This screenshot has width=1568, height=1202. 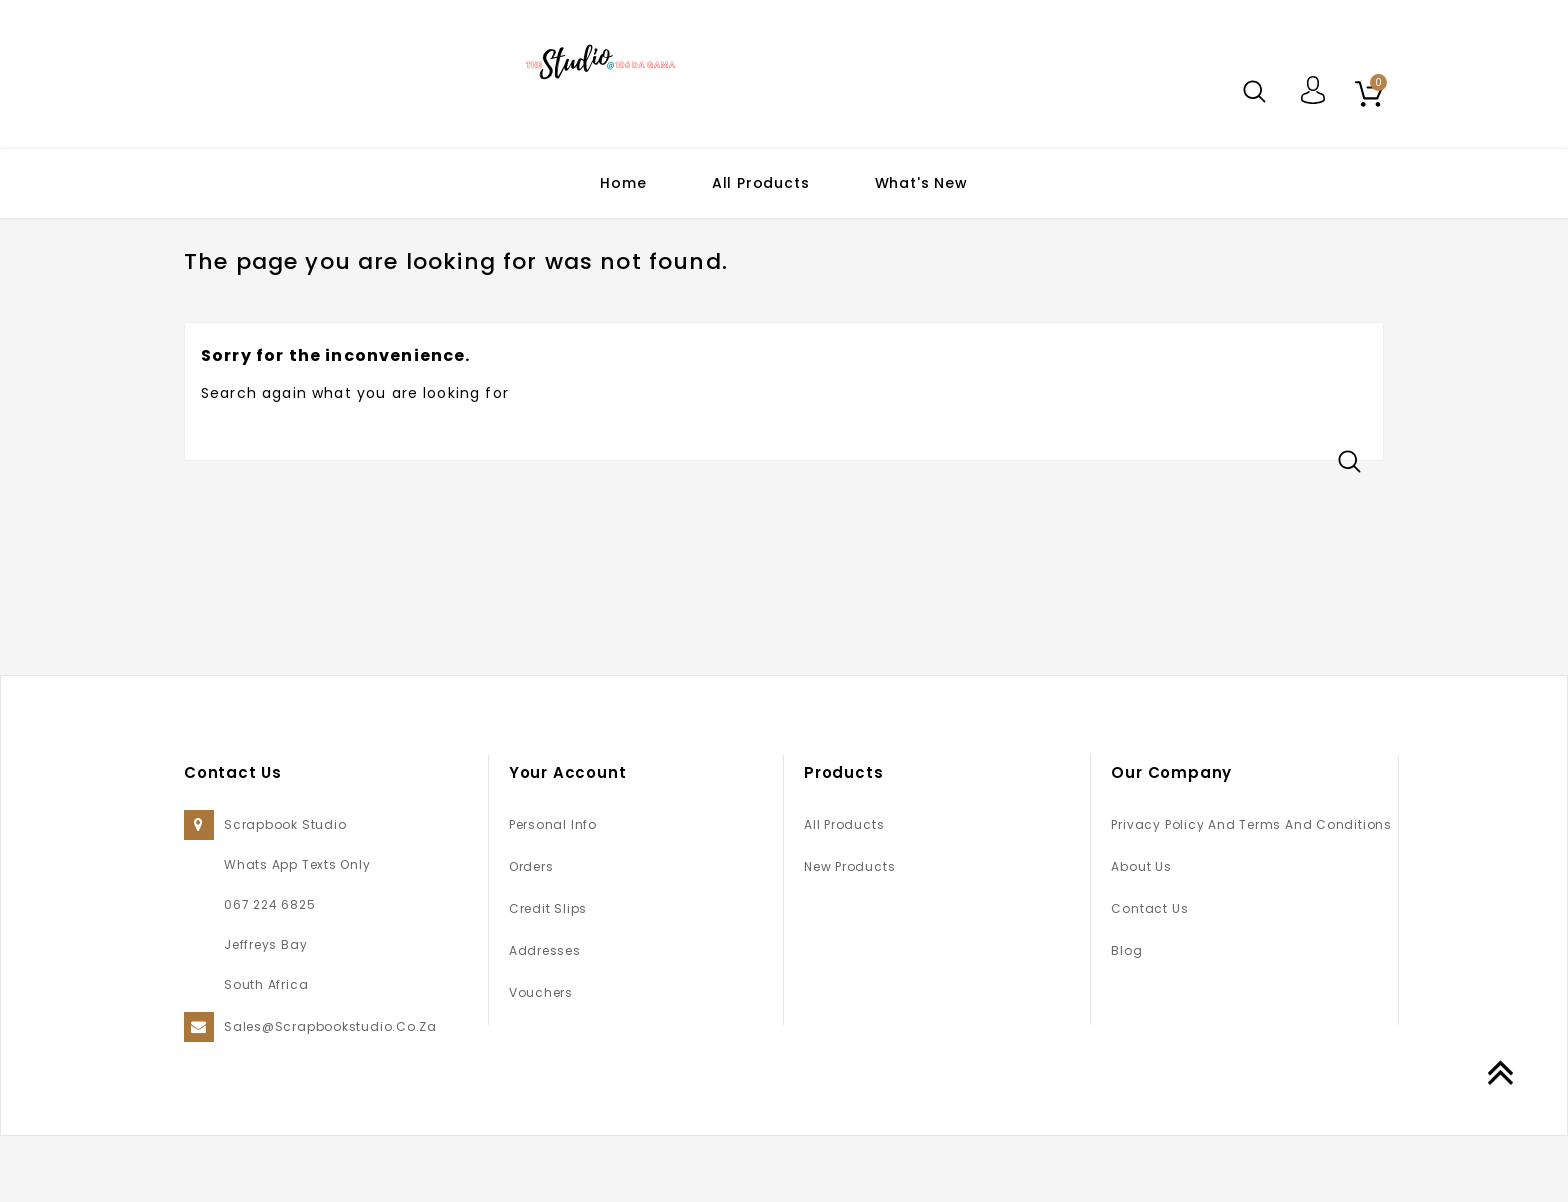 I want to click on Blog, so click(x=1126, y=1016).